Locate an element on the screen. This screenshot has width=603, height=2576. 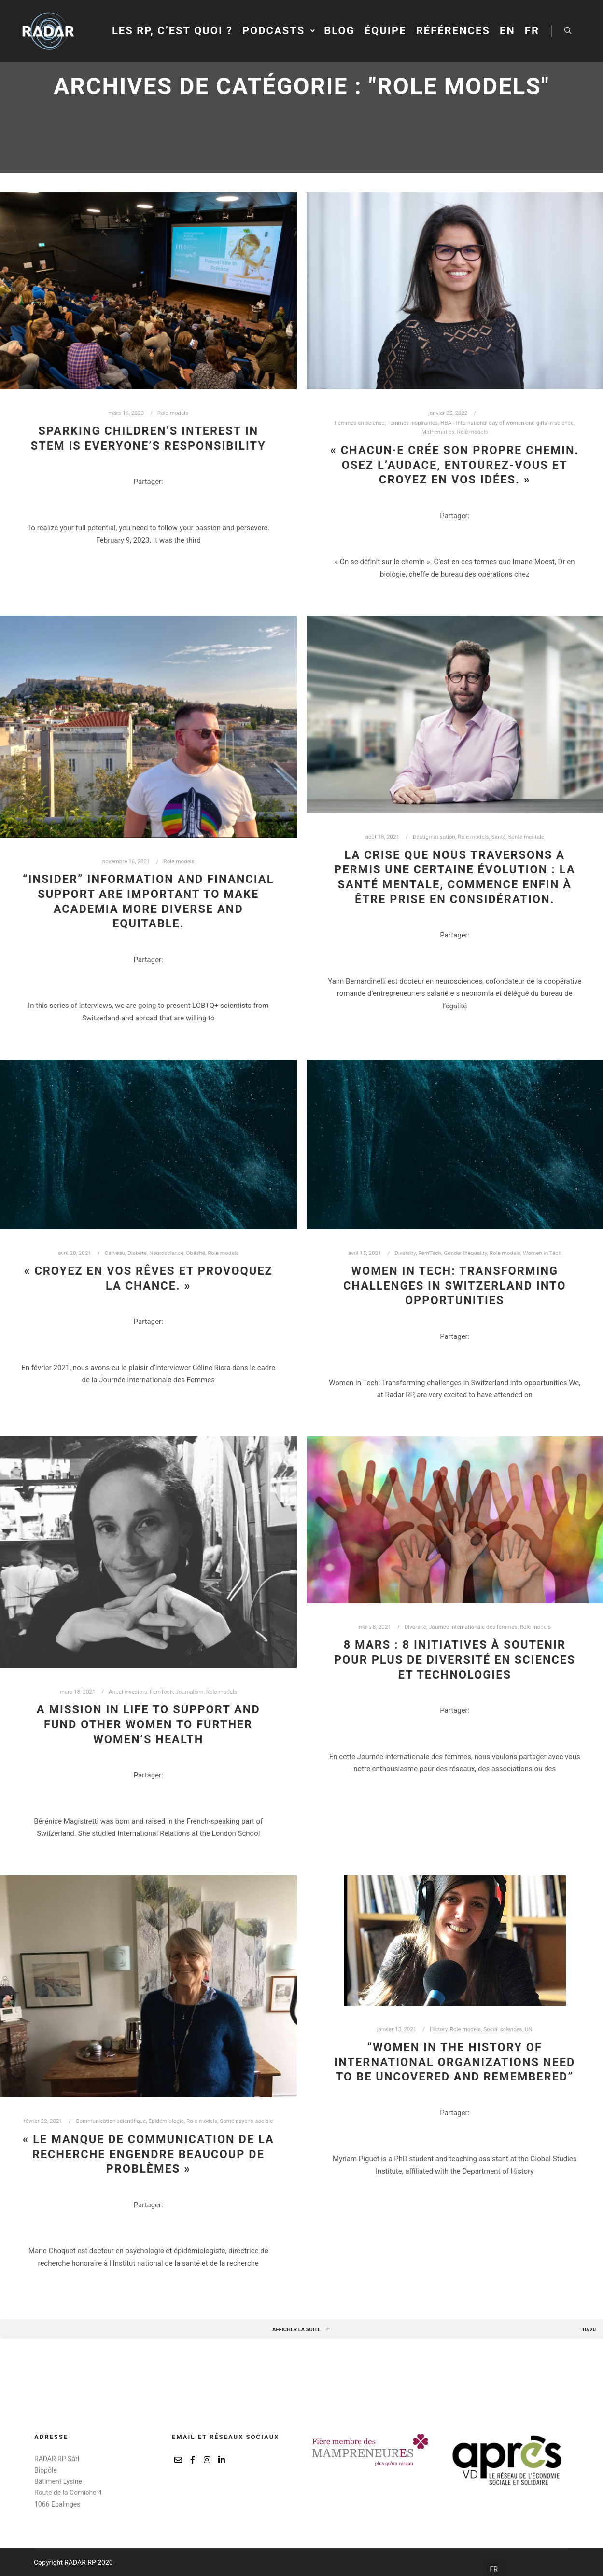
Social sciences is located at coordinates (502, 2029).